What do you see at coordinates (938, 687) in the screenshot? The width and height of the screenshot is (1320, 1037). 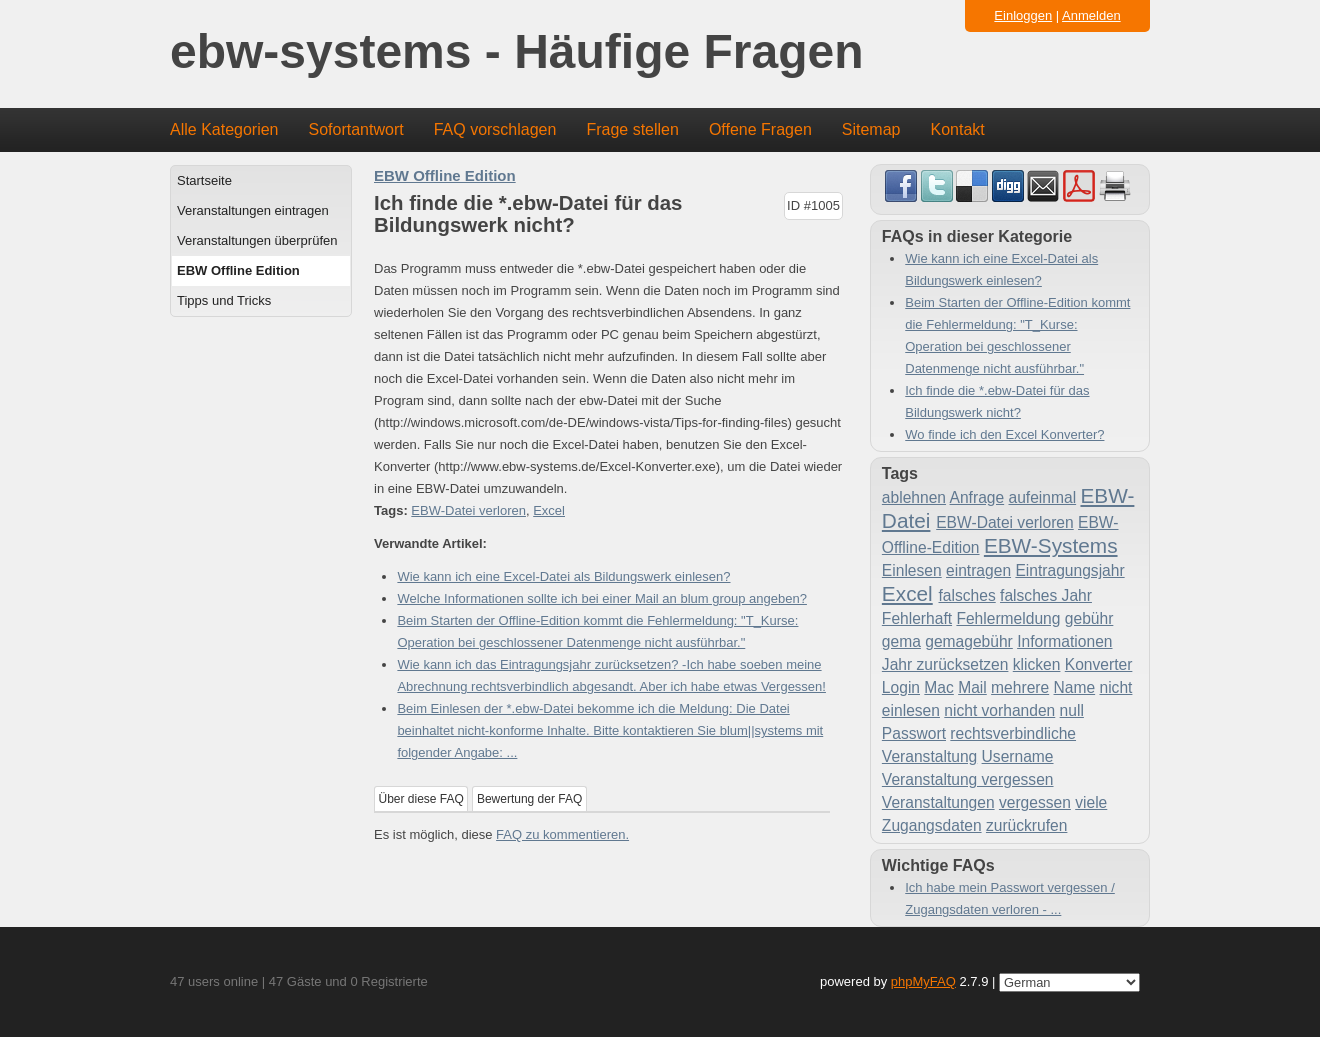 I see `Mac` at bounding box center [938, 687].